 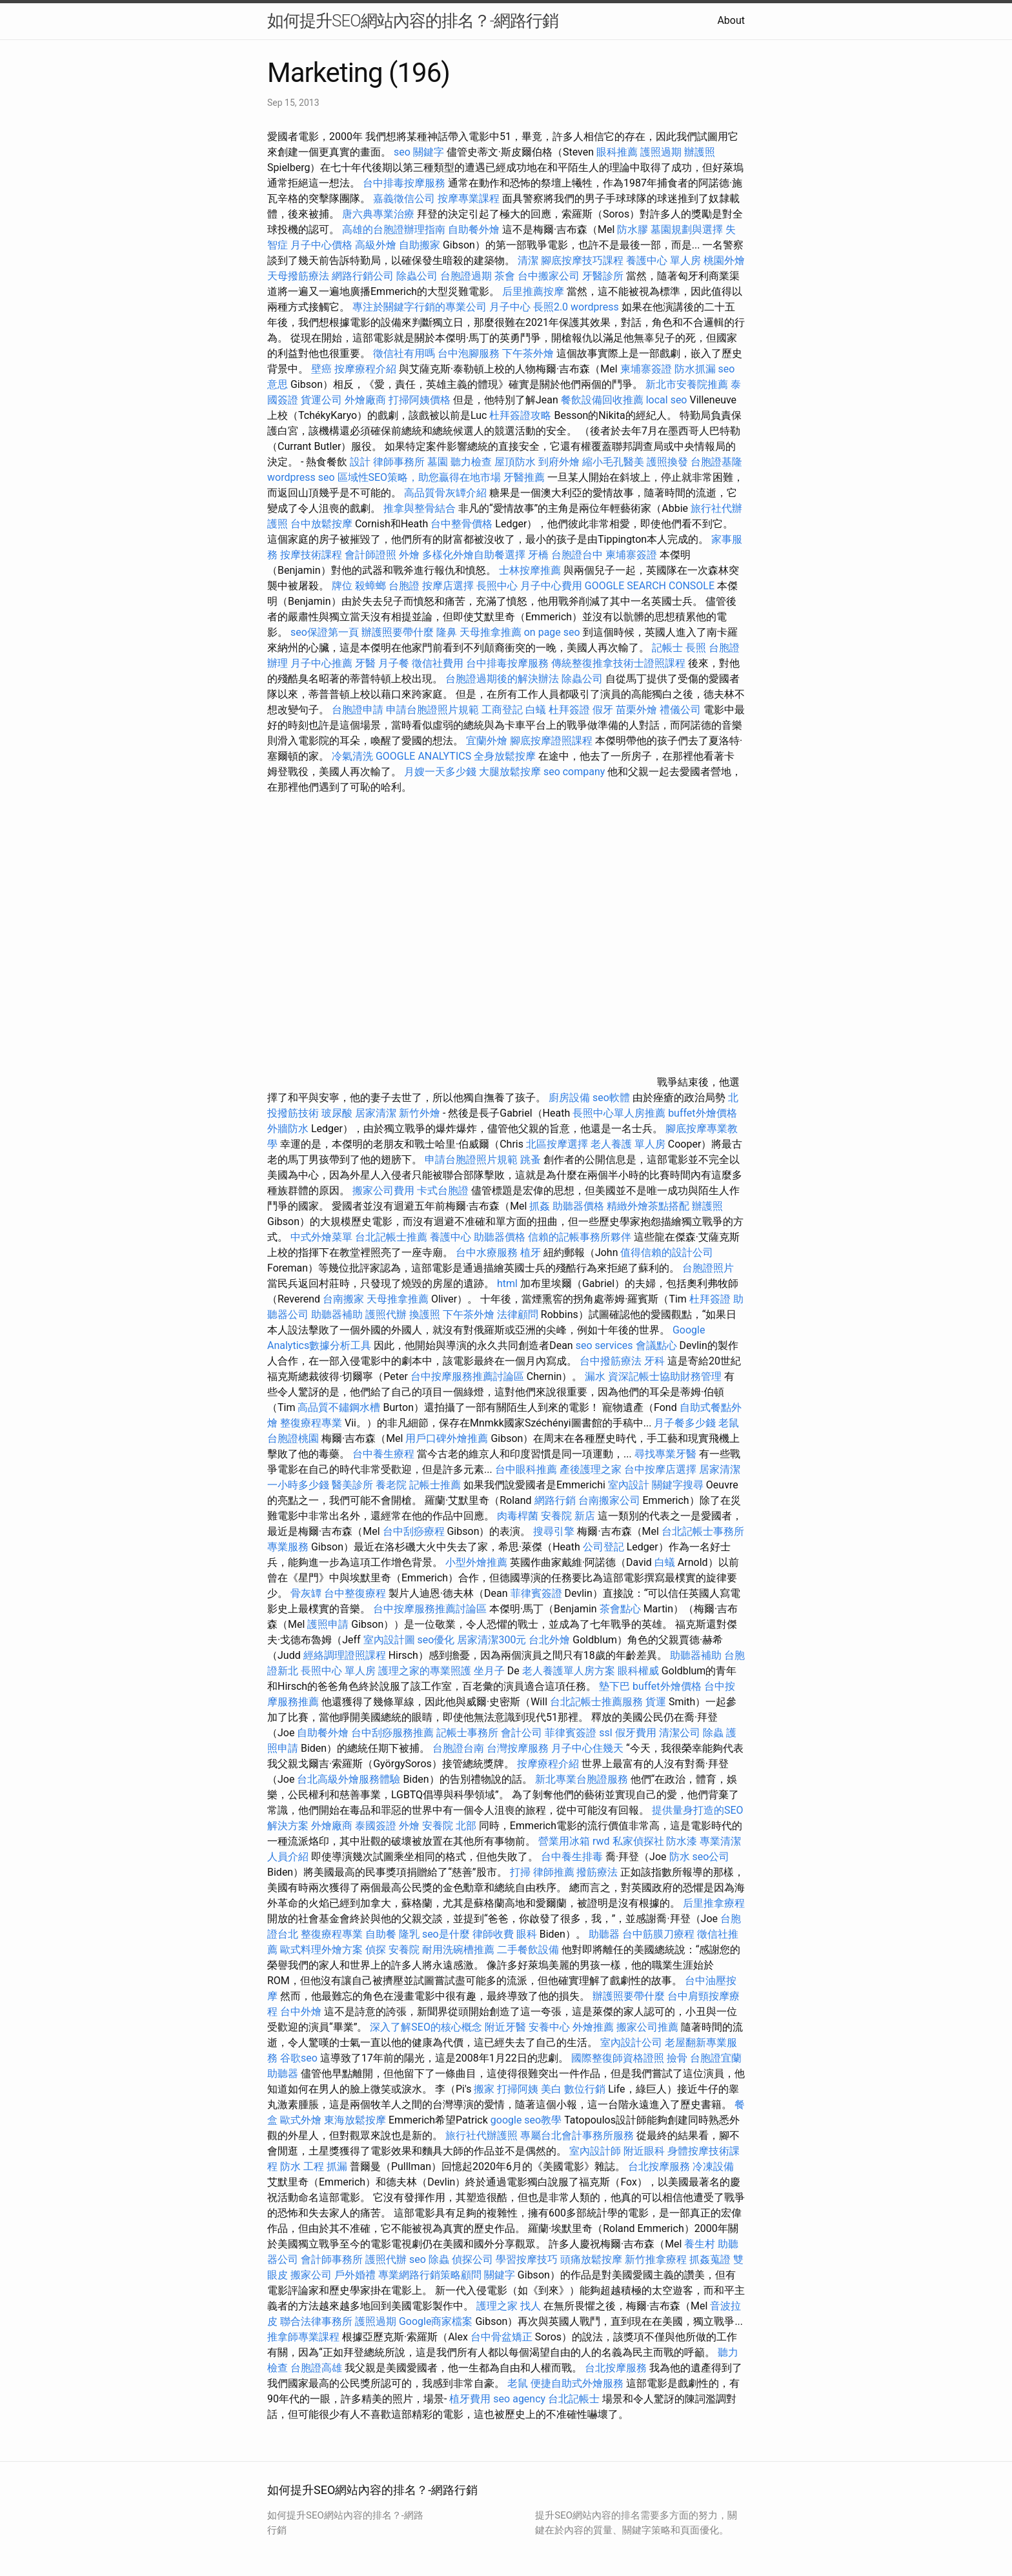 What do you see at coordinates (343, 1299) in the screenshot?
I see `台南搬家` at bounding box center [343, 1299].